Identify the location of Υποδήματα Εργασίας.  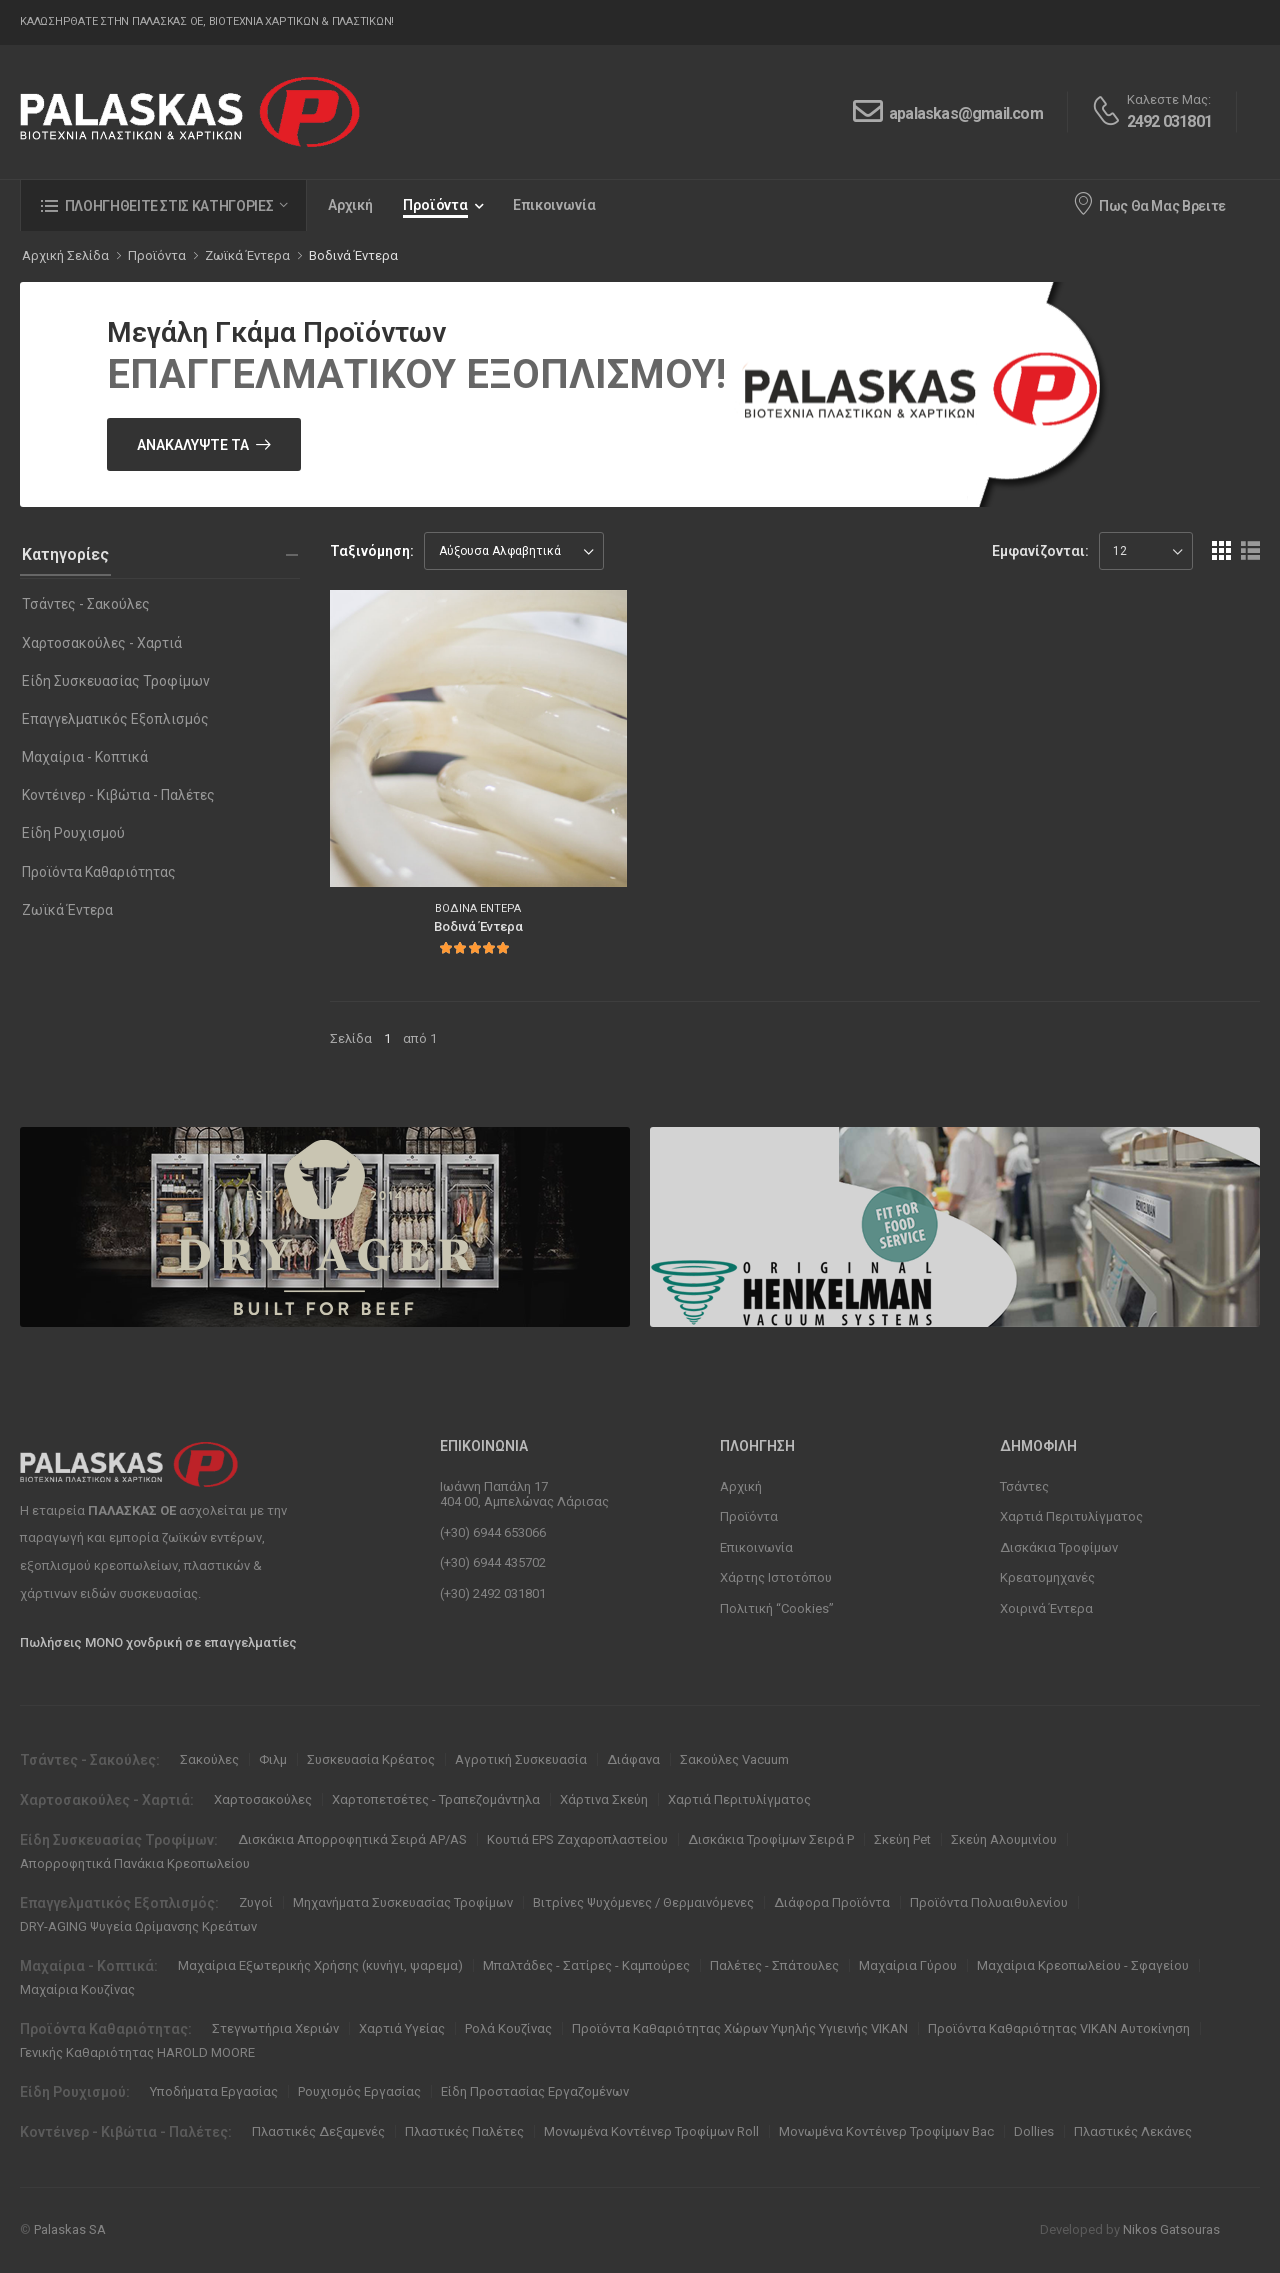
(214, 2091).